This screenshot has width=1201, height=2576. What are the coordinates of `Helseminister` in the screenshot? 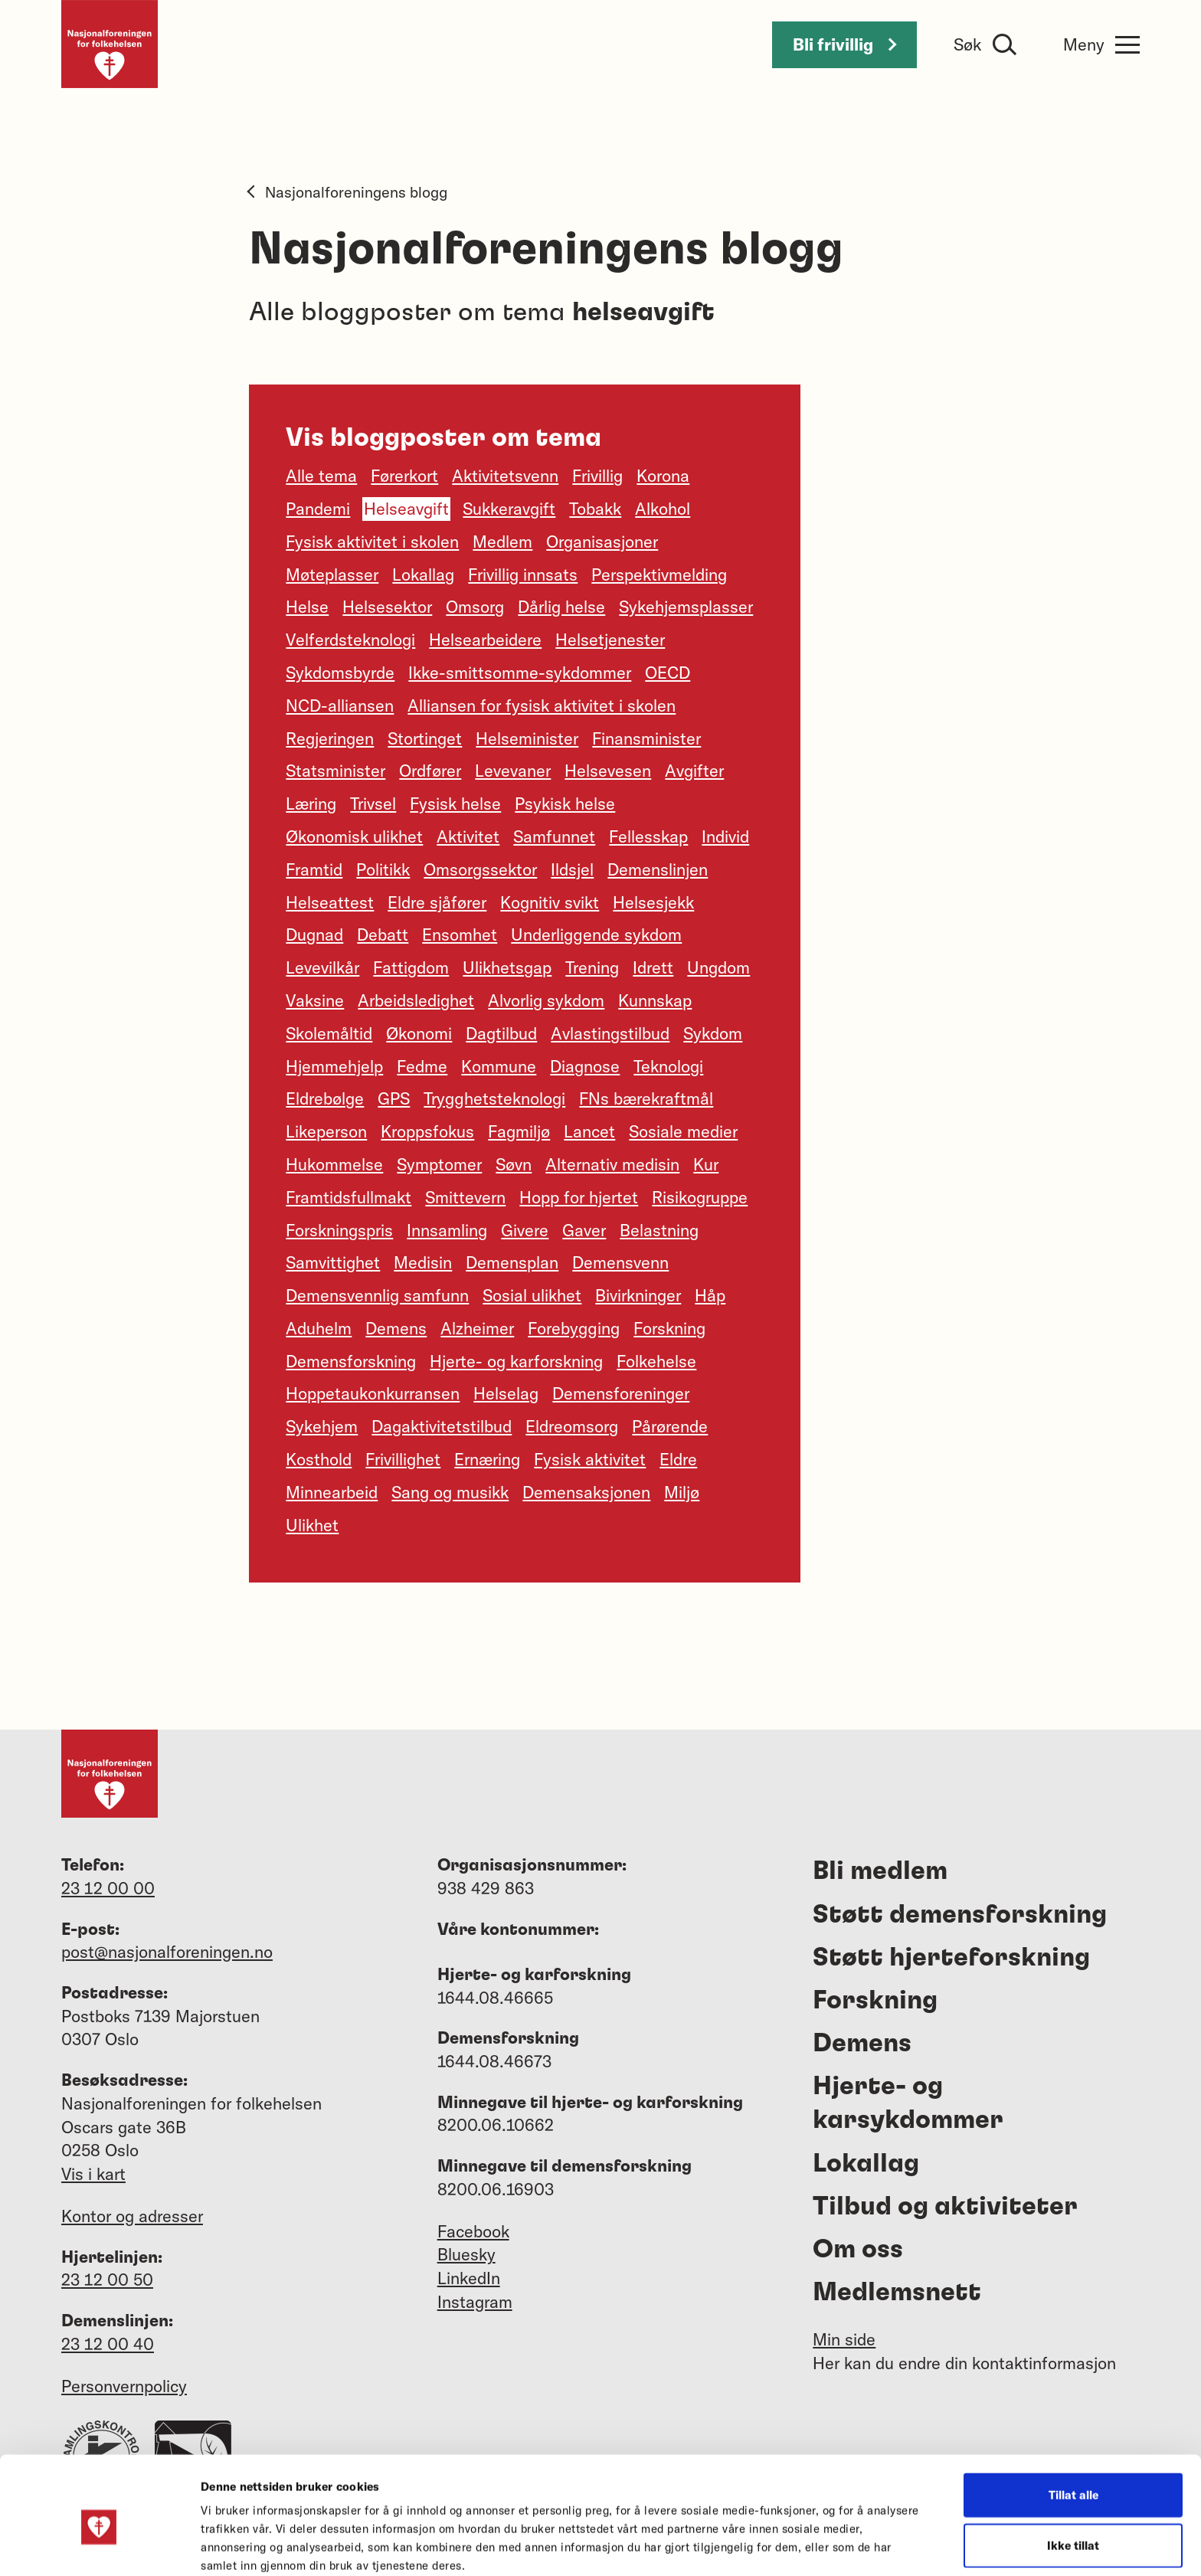 It's located at (527, 738).